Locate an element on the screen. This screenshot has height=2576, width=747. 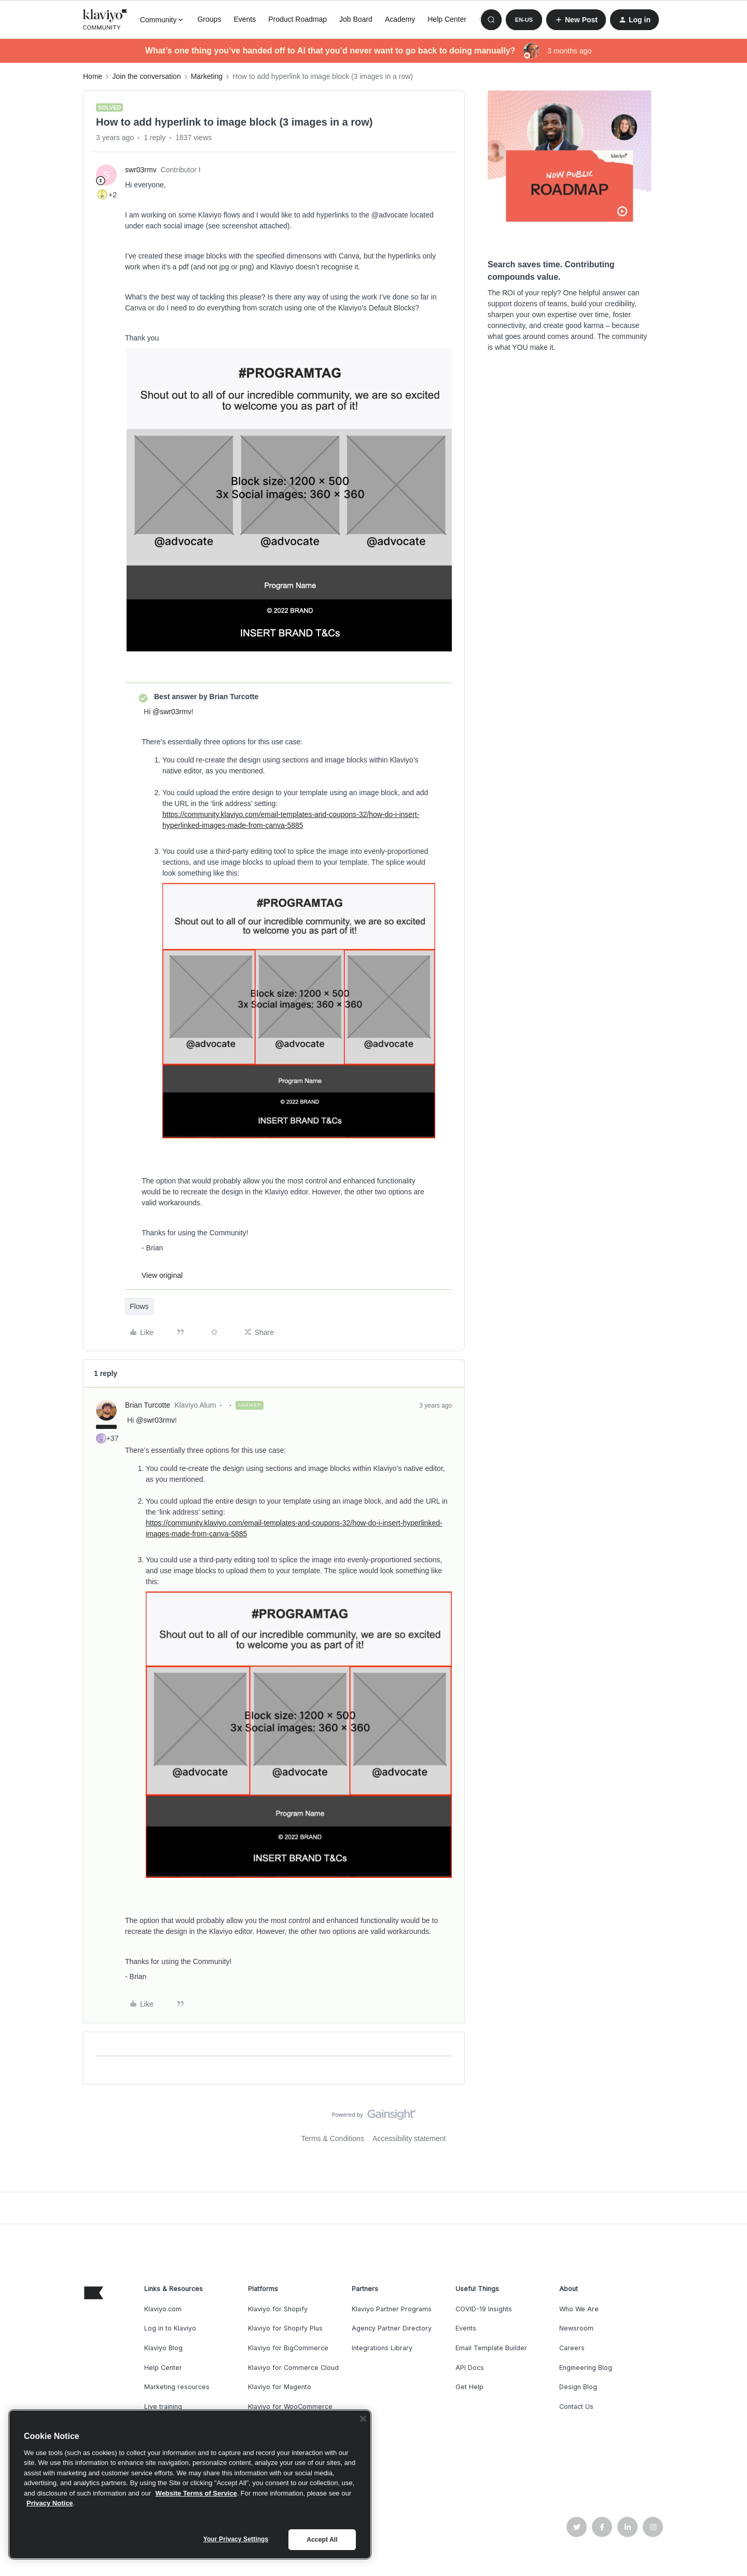
Home is located at coordinates (92, 76).